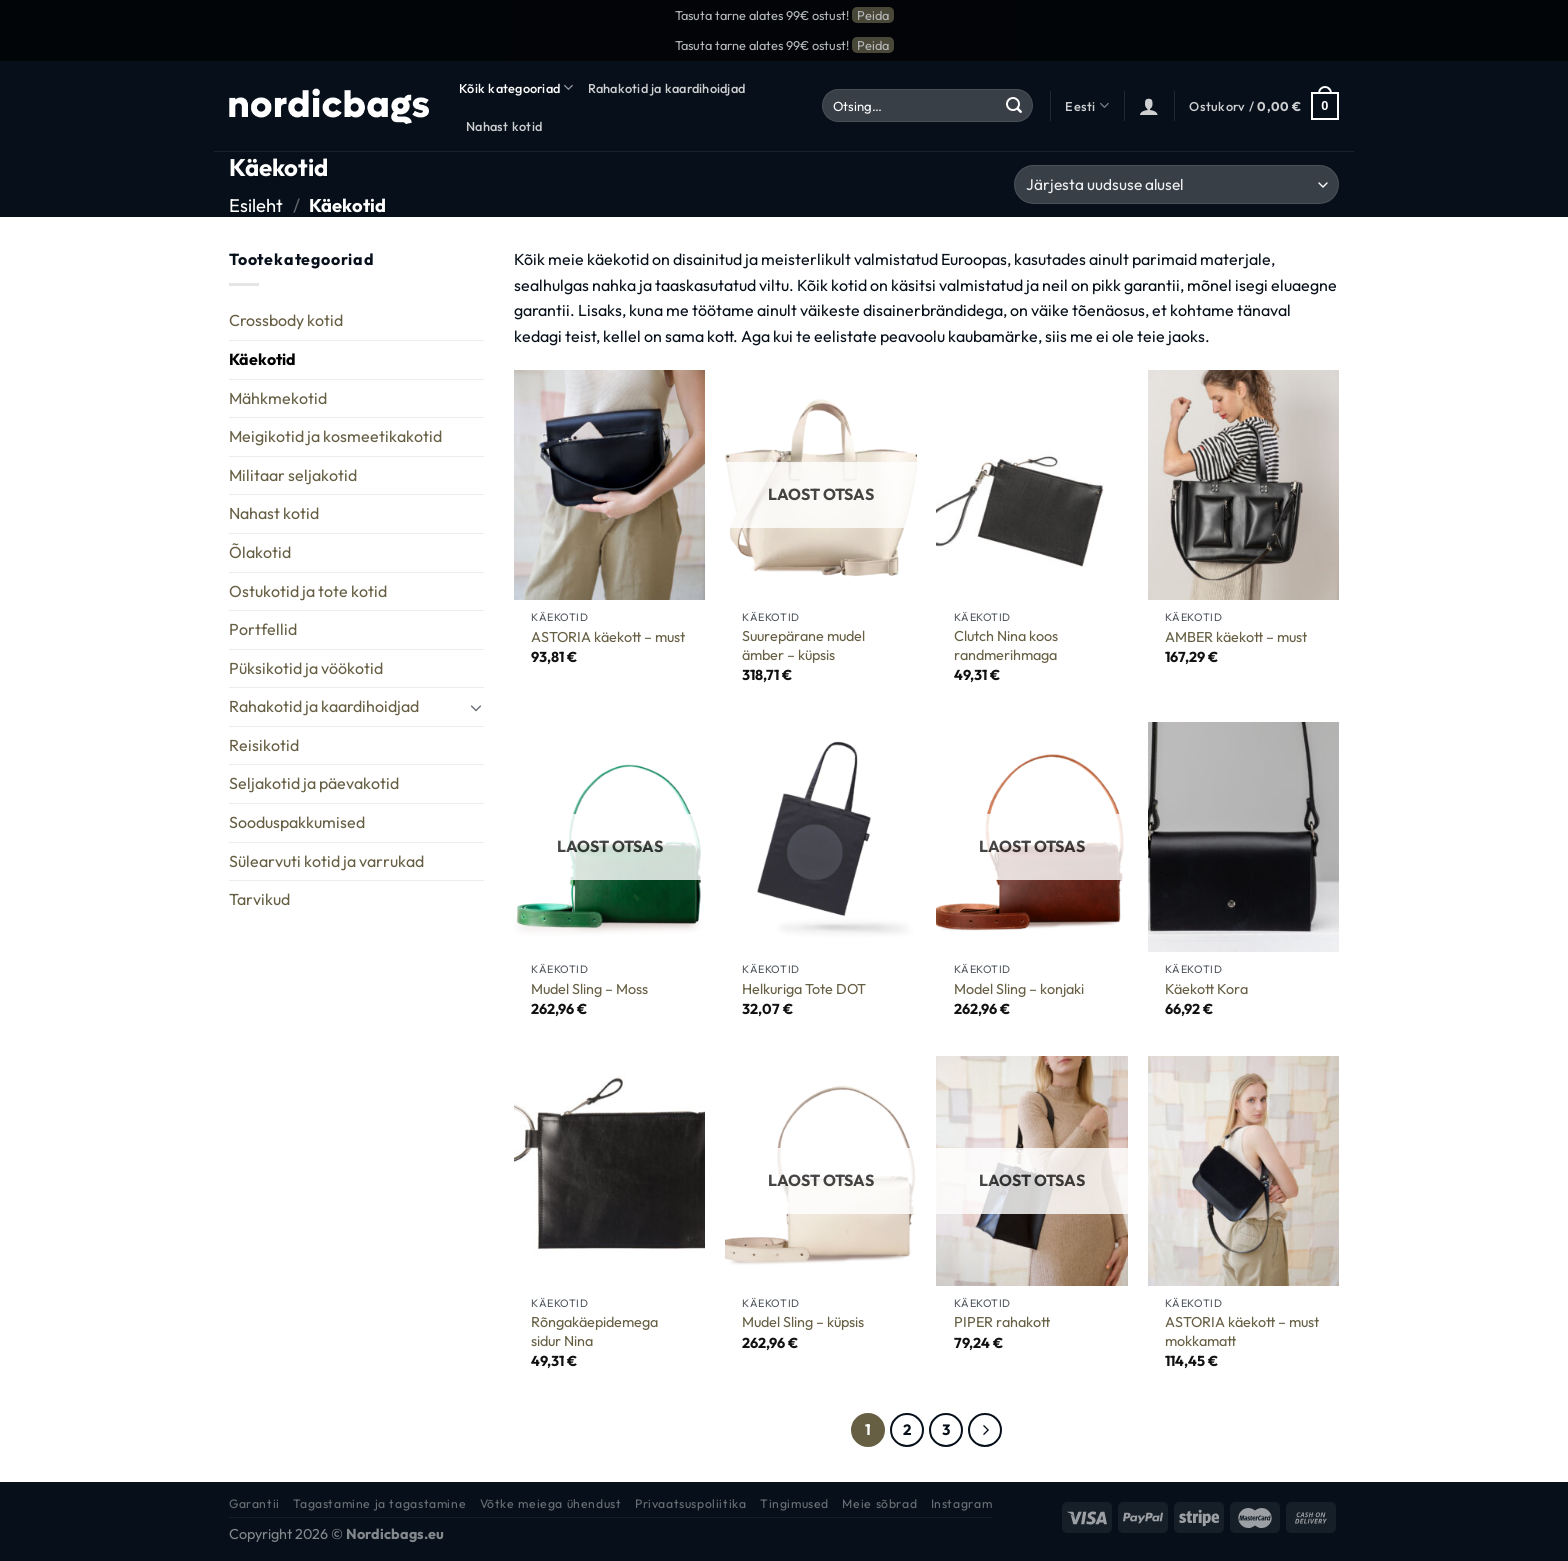  What do you see at coordinates (873, 15) in the screenshot?
I see `Peida [button]` at bounding box center [873, 15].